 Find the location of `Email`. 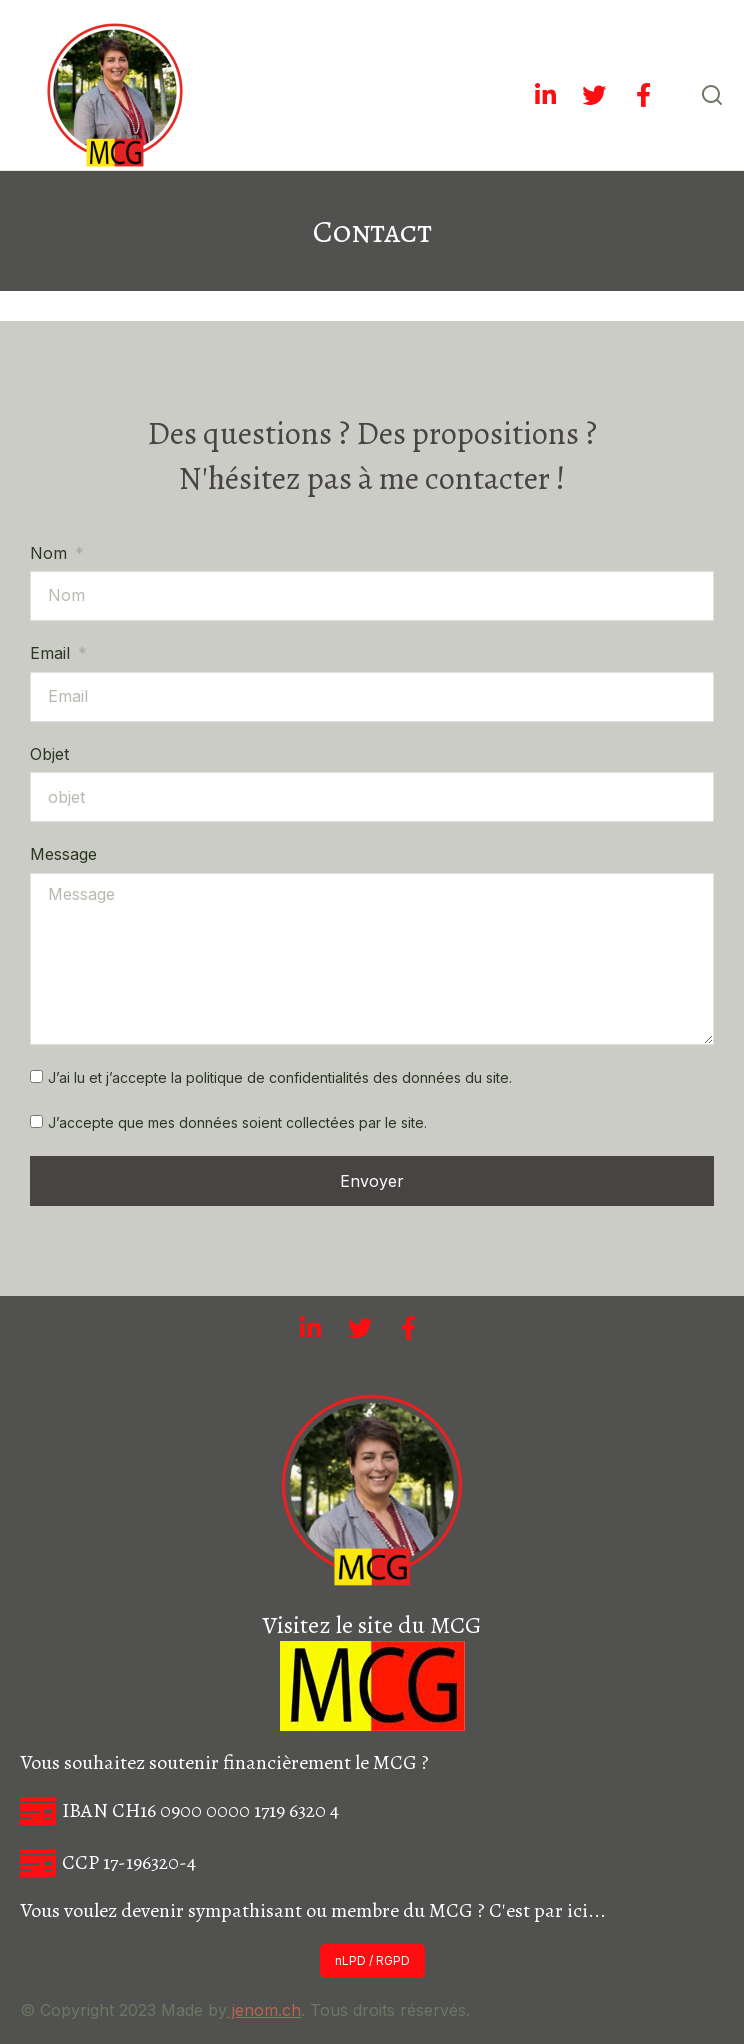

Email is located at coordinates (52, 653).